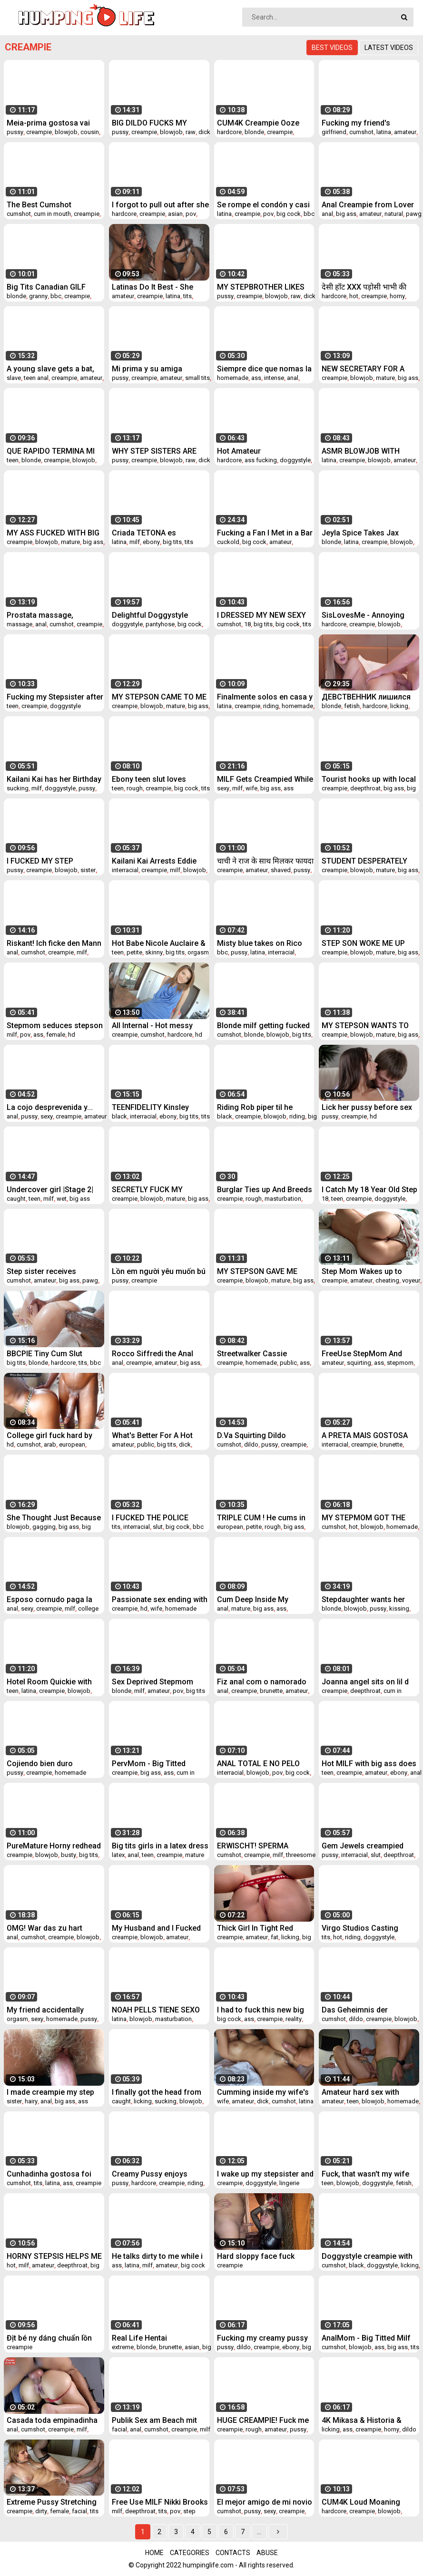 The image size is (423, 2576). Describe the element at coordinates (88, 1608) in the screenshot. I see `college` at that location.